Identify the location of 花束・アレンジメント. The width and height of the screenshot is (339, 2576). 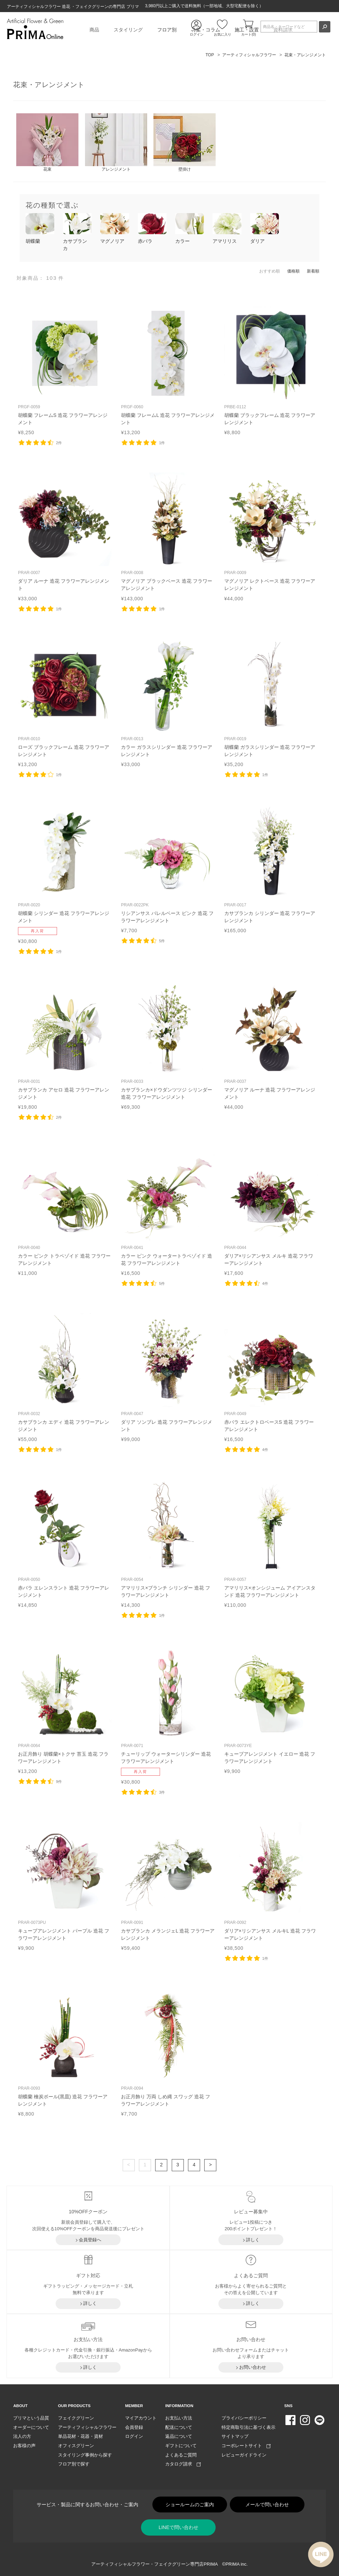
(305, 55).